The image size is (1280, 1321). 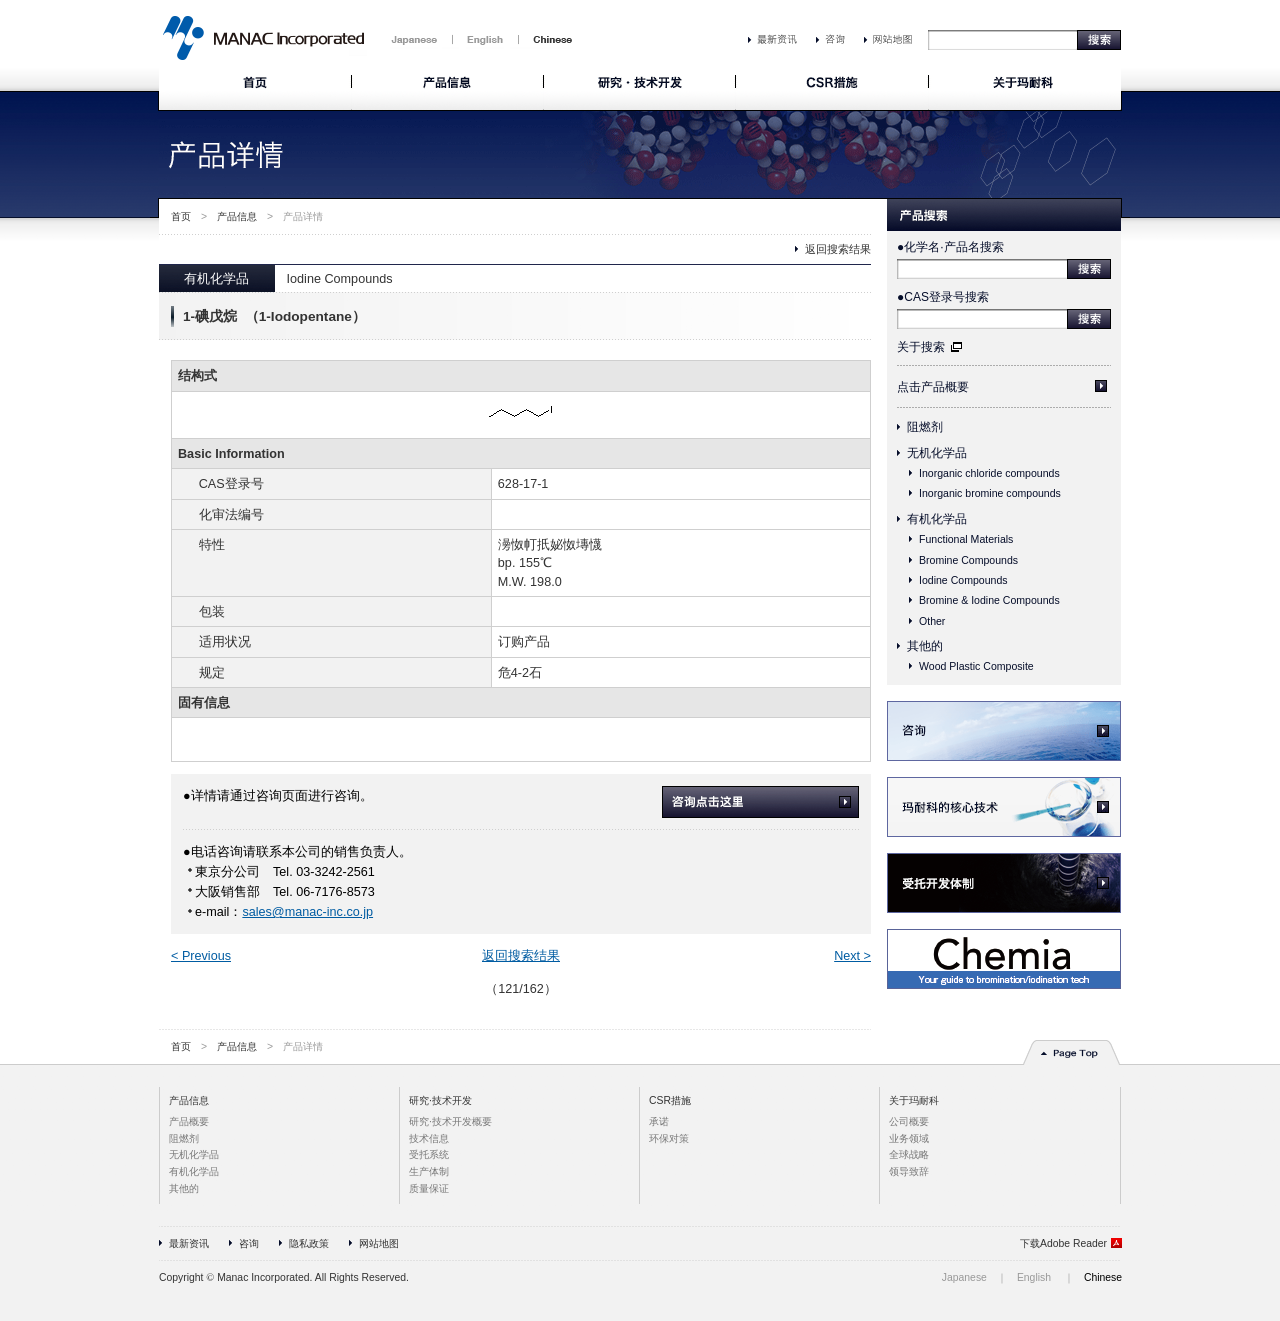 I want to click on 环保对策, so click(x=669, y=1138).